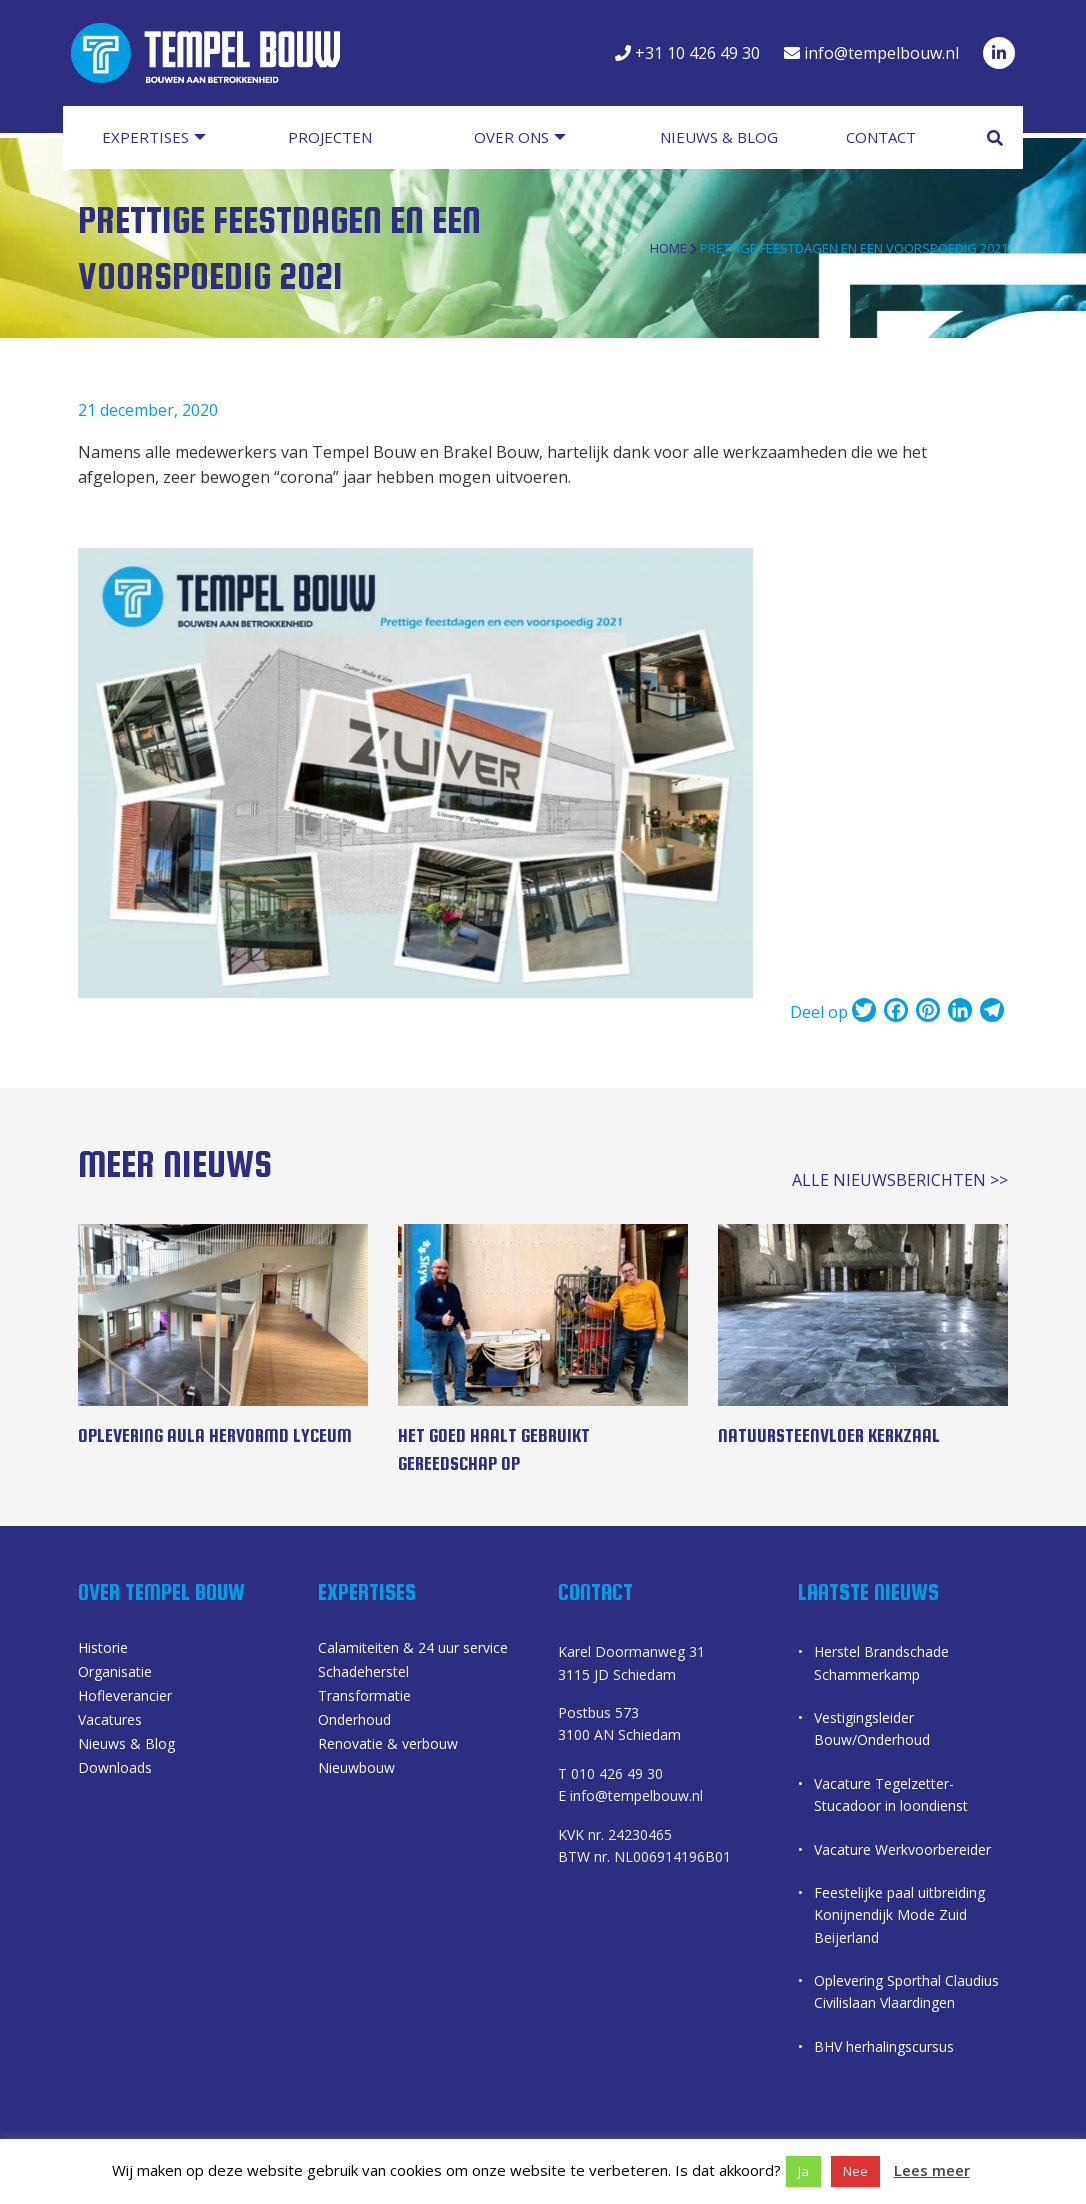  I want to click on Calamiteiten & 24 uur service, so click(413, 1649).